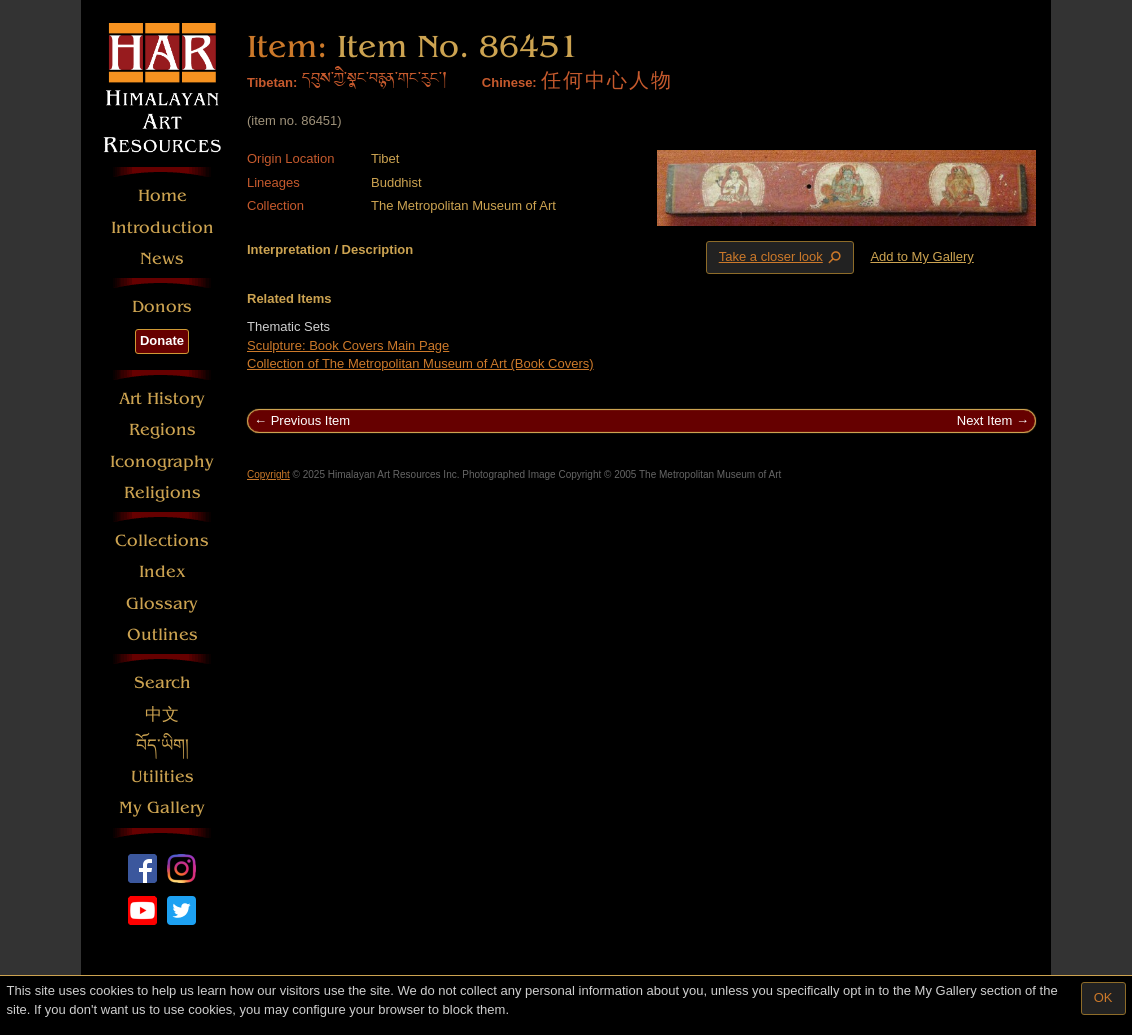  I want to click on Outlines, so click(162, 634).